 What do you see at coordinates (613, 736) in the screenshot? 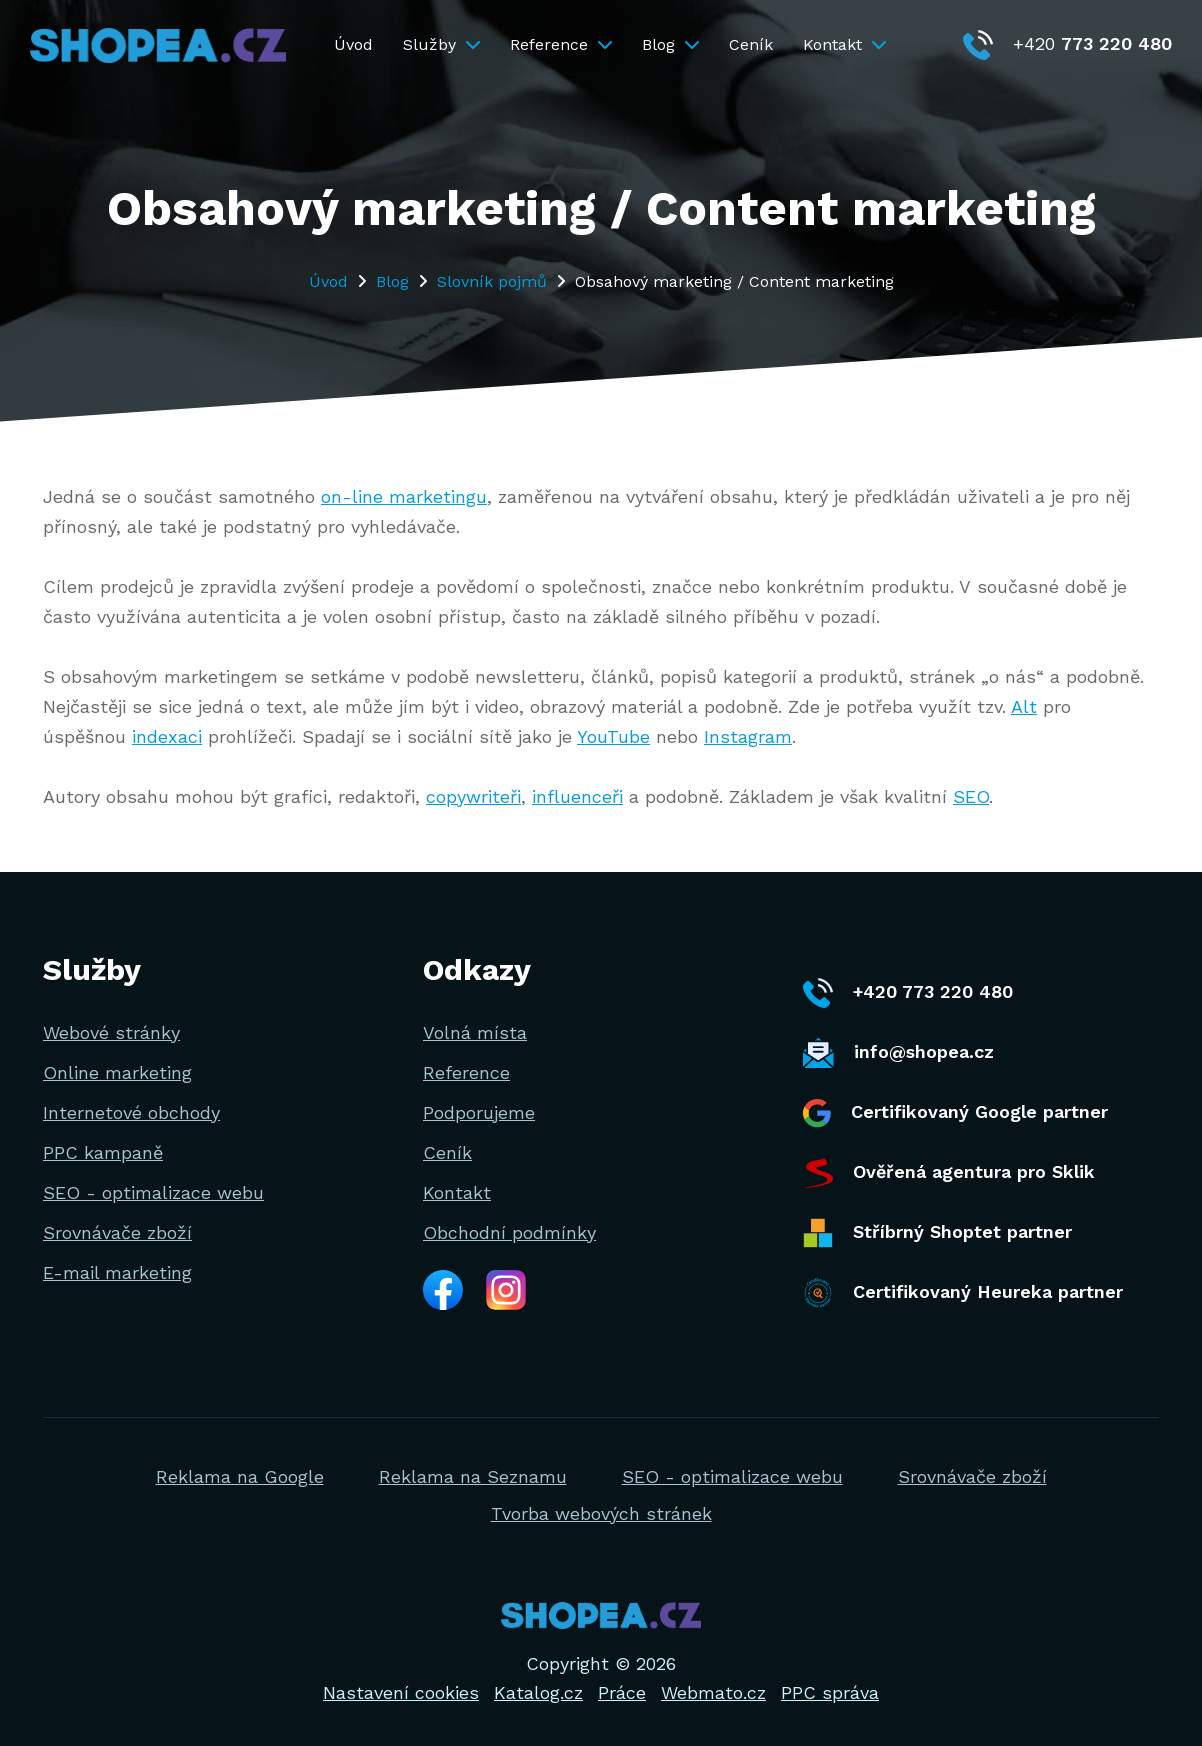
I see `YouTube` at bounding box center [613, 736].